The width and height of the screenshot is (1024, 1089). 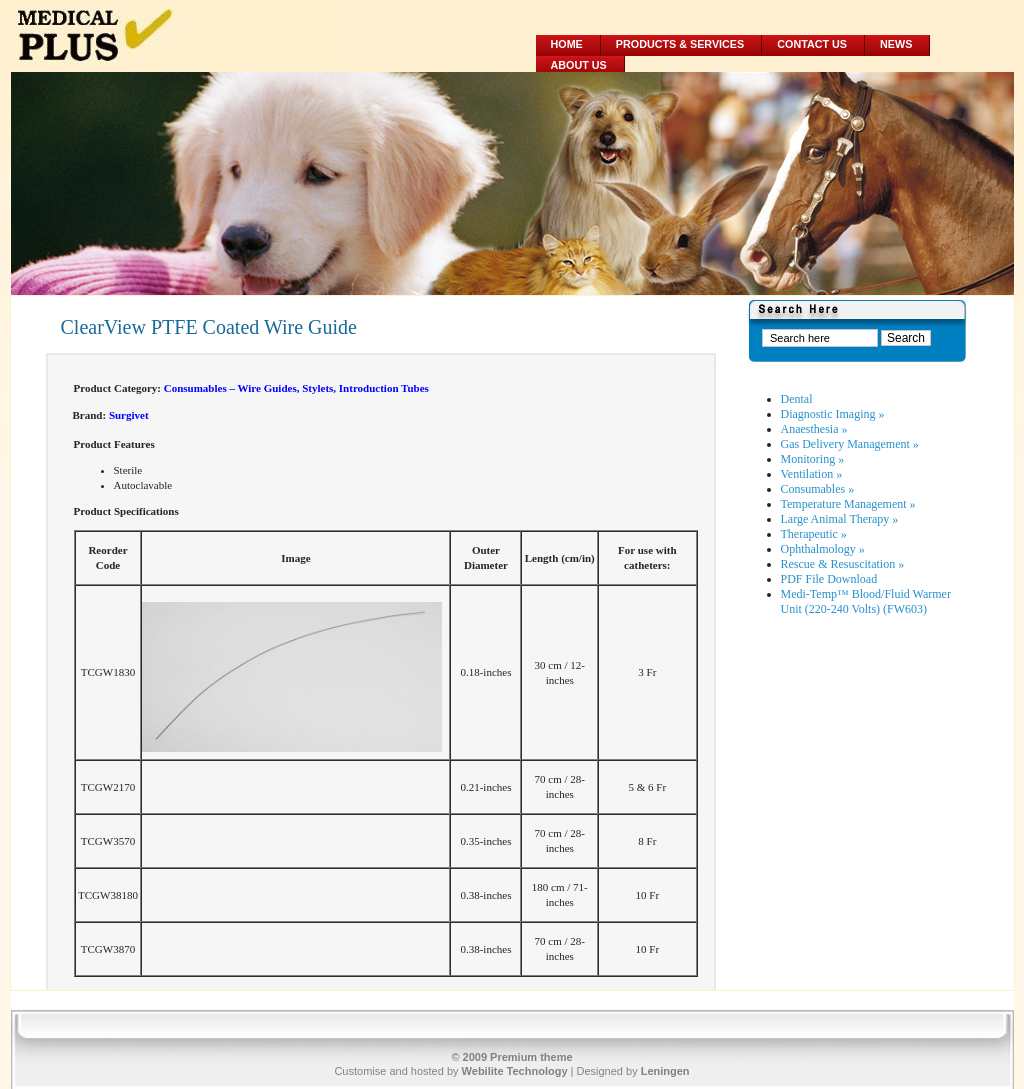 I want to click on Temperature Management, so click(x=848, y=504).